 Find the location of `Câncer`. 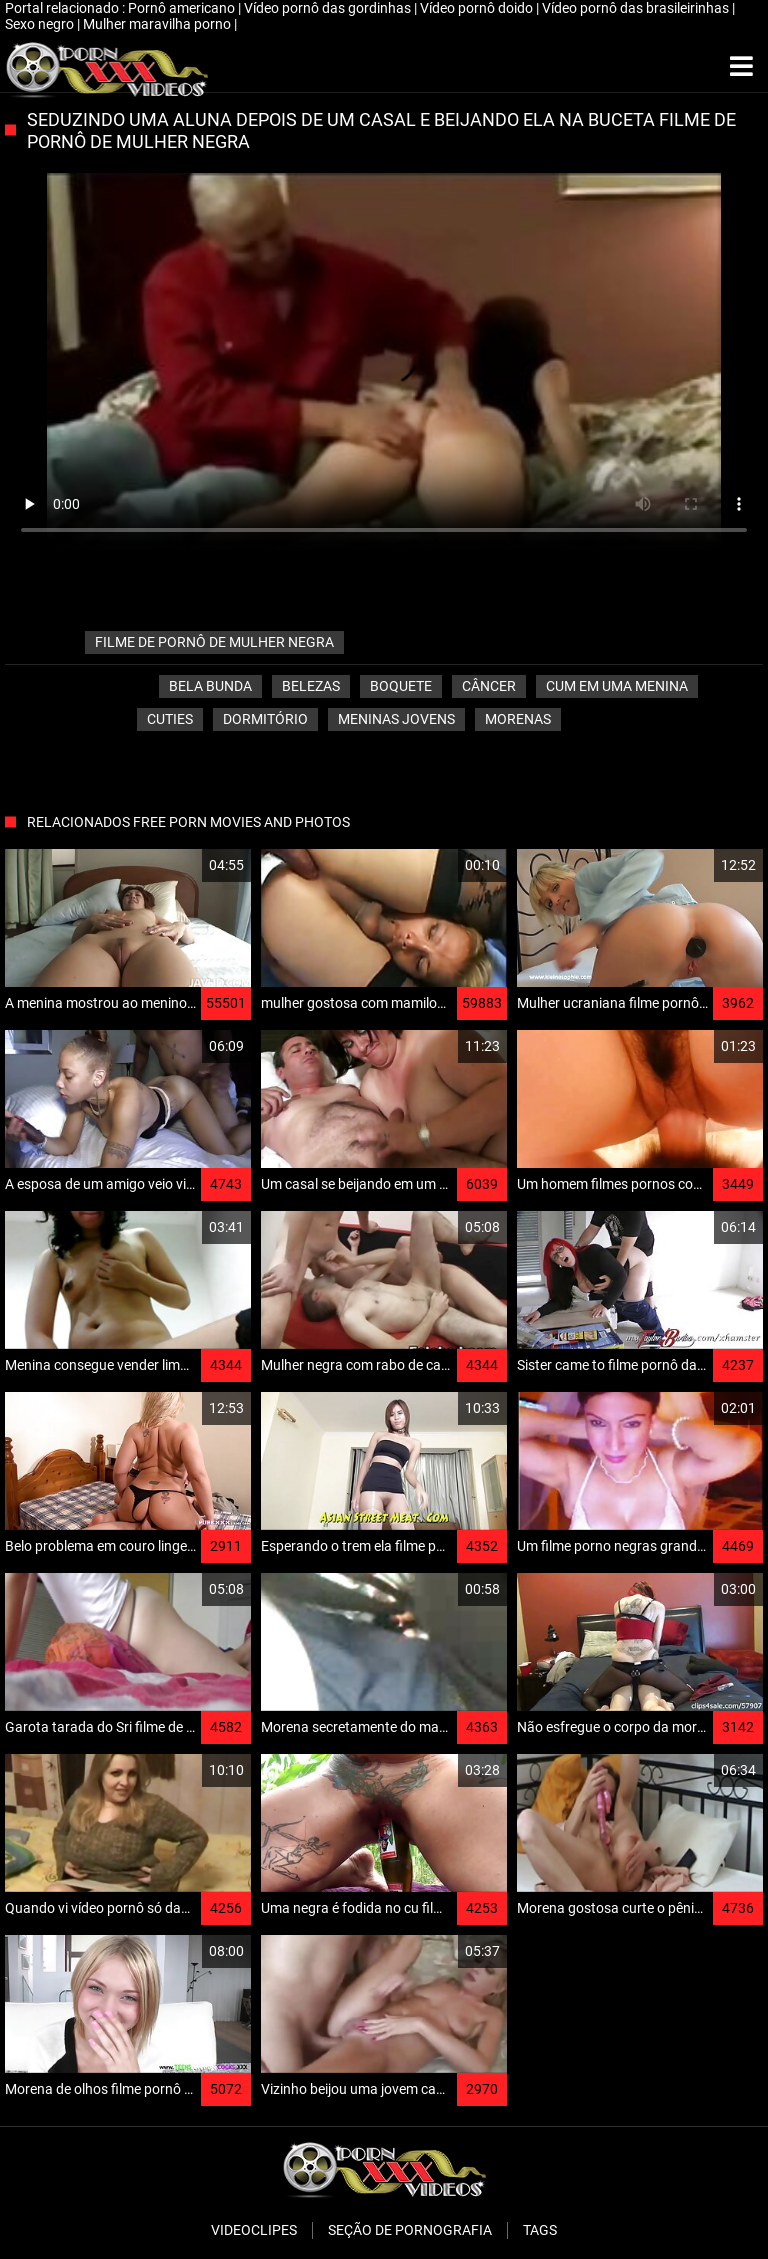

Câncer is located at coordinates (489, 686).